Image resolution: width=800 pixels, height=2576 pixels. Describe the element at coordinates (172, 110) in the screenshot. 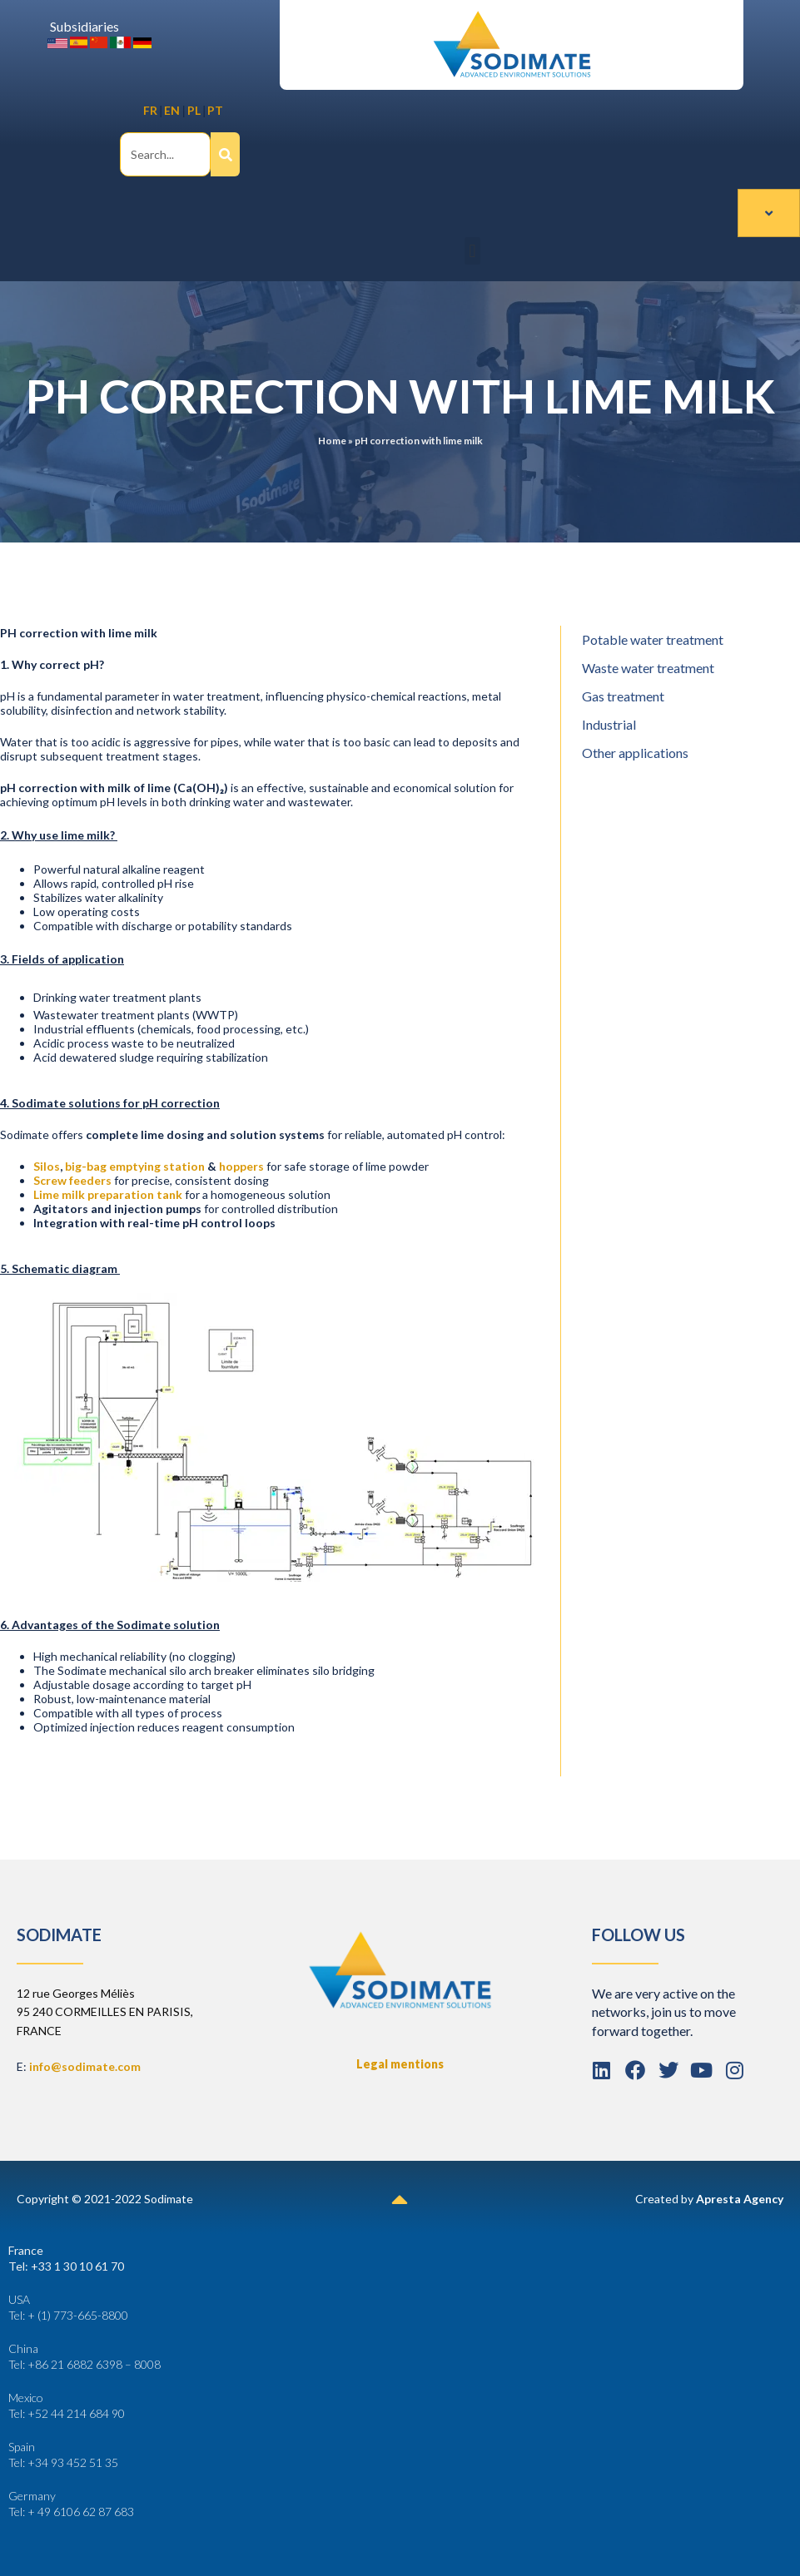

I see `EN` at that location.